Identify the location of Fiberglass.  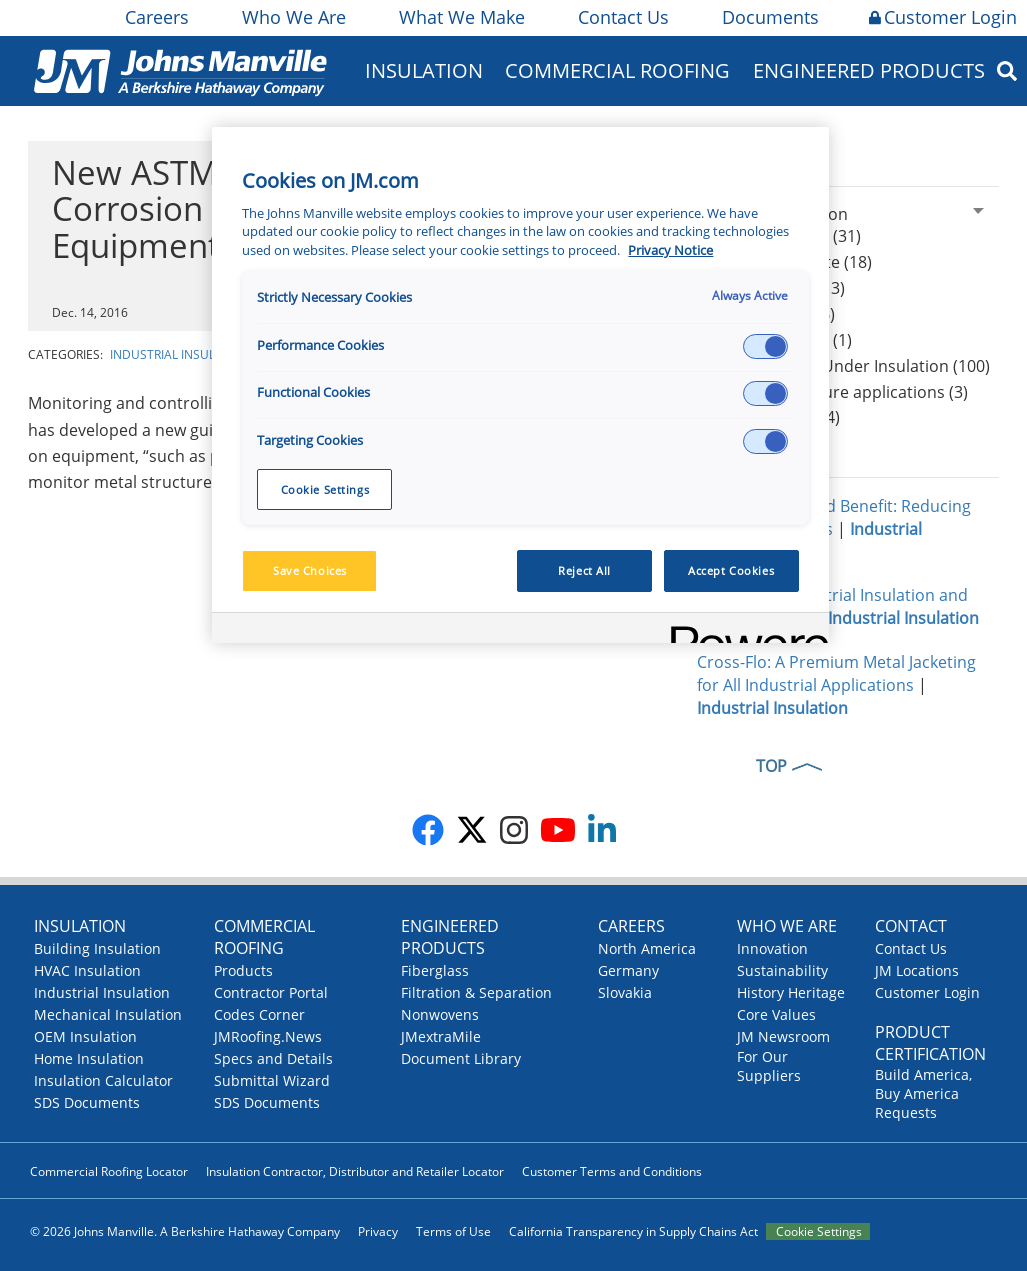
(435, 970).